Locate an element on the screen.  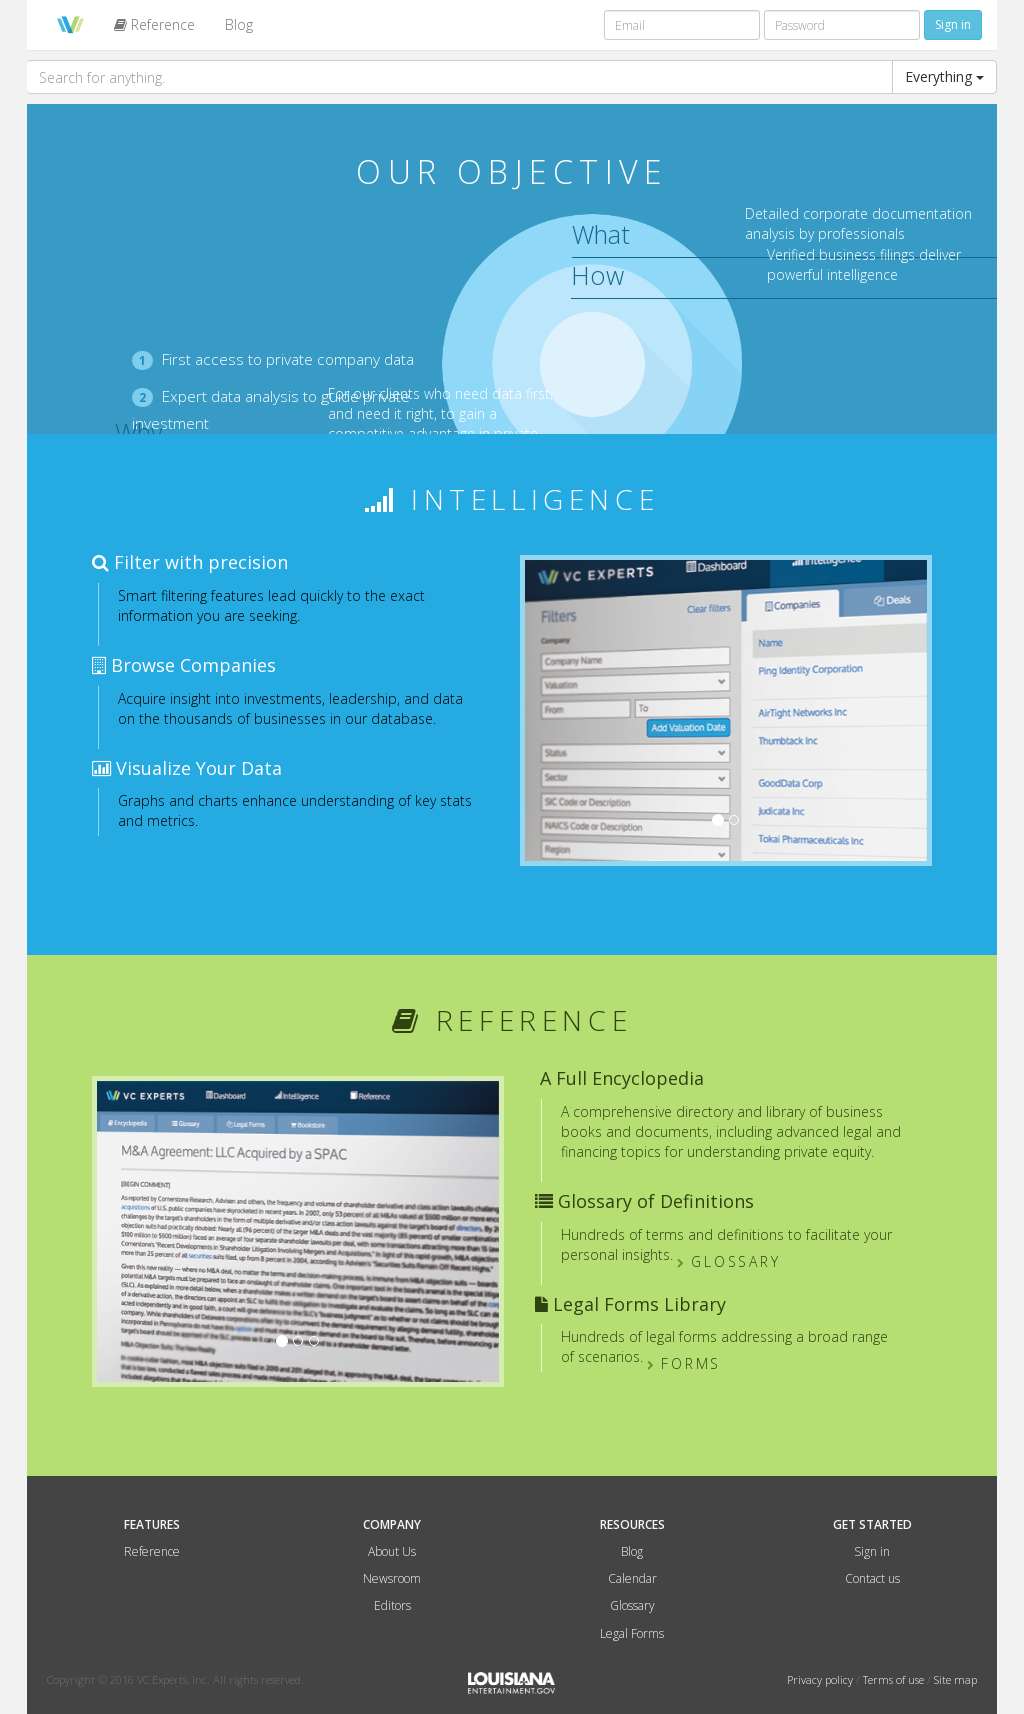
Reference is located at coordinates (154, 24).